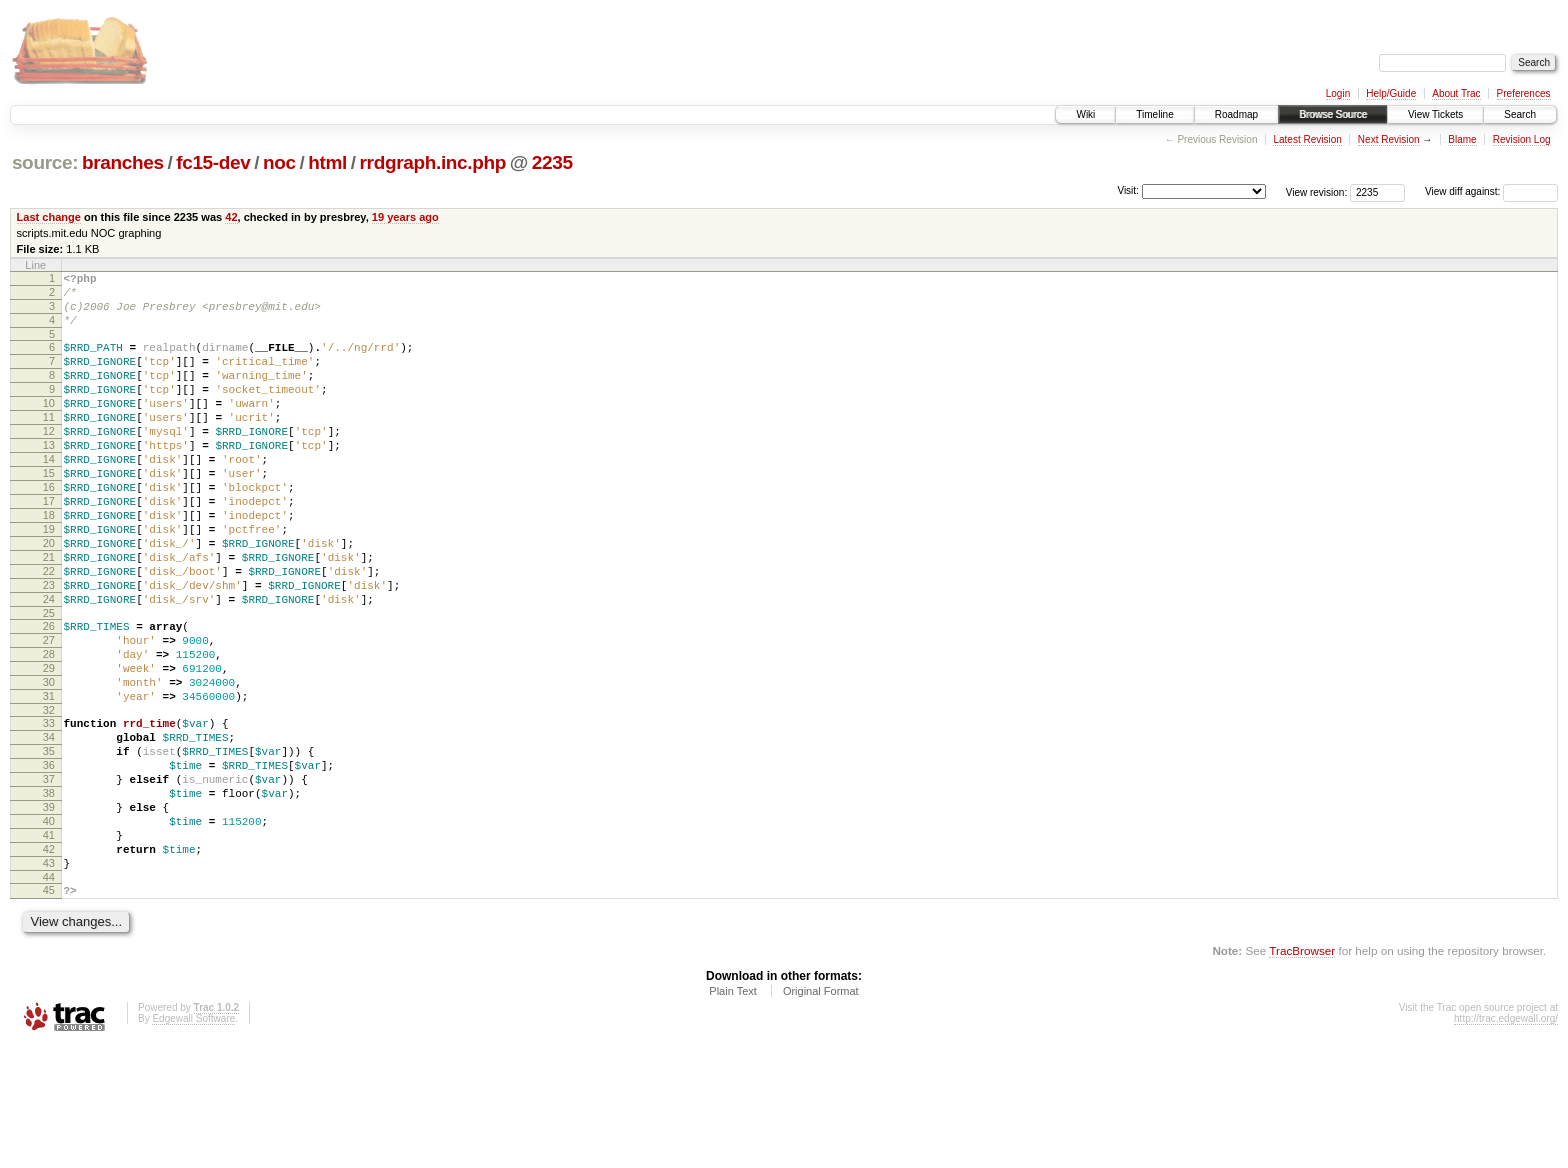 The image size is (1568, 1168). Describe the element at coordinates (49, 980) in the screenshot. I see `43` at that location.